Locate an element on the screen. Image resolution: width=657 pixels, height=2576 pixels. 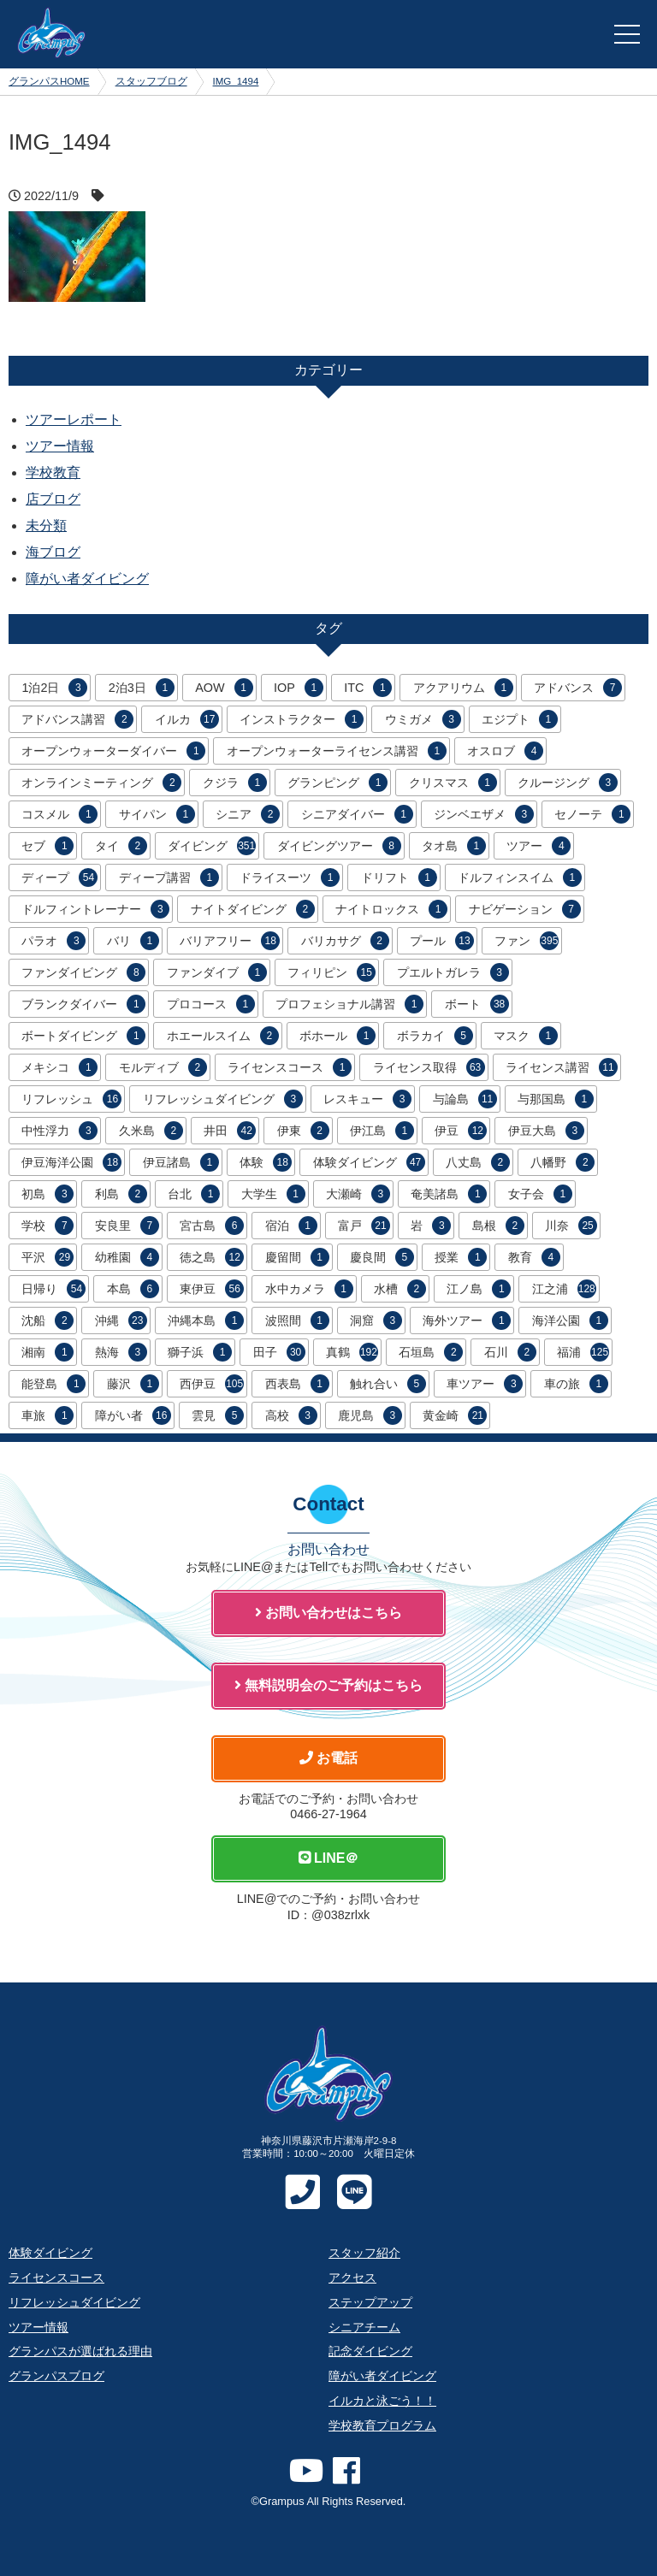
大瀬崎 is located at coordinates (358, 1194).